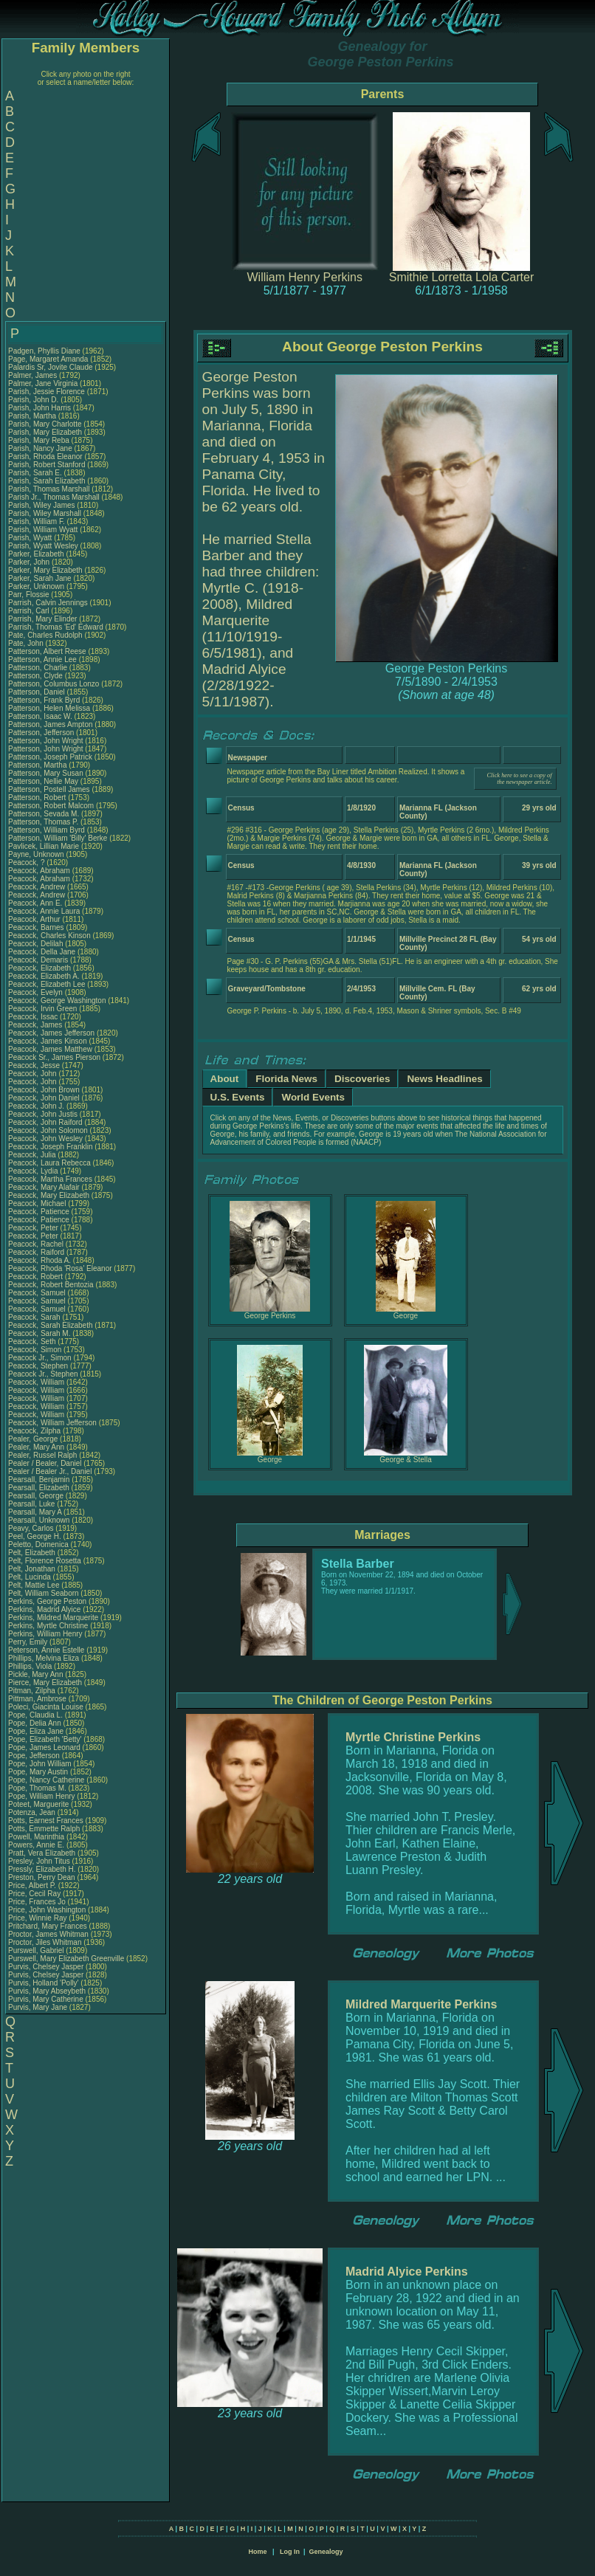  Describe the element at coordinates (42, 733) in the screenshot. I see `Patterson, Jefferson` at that location.